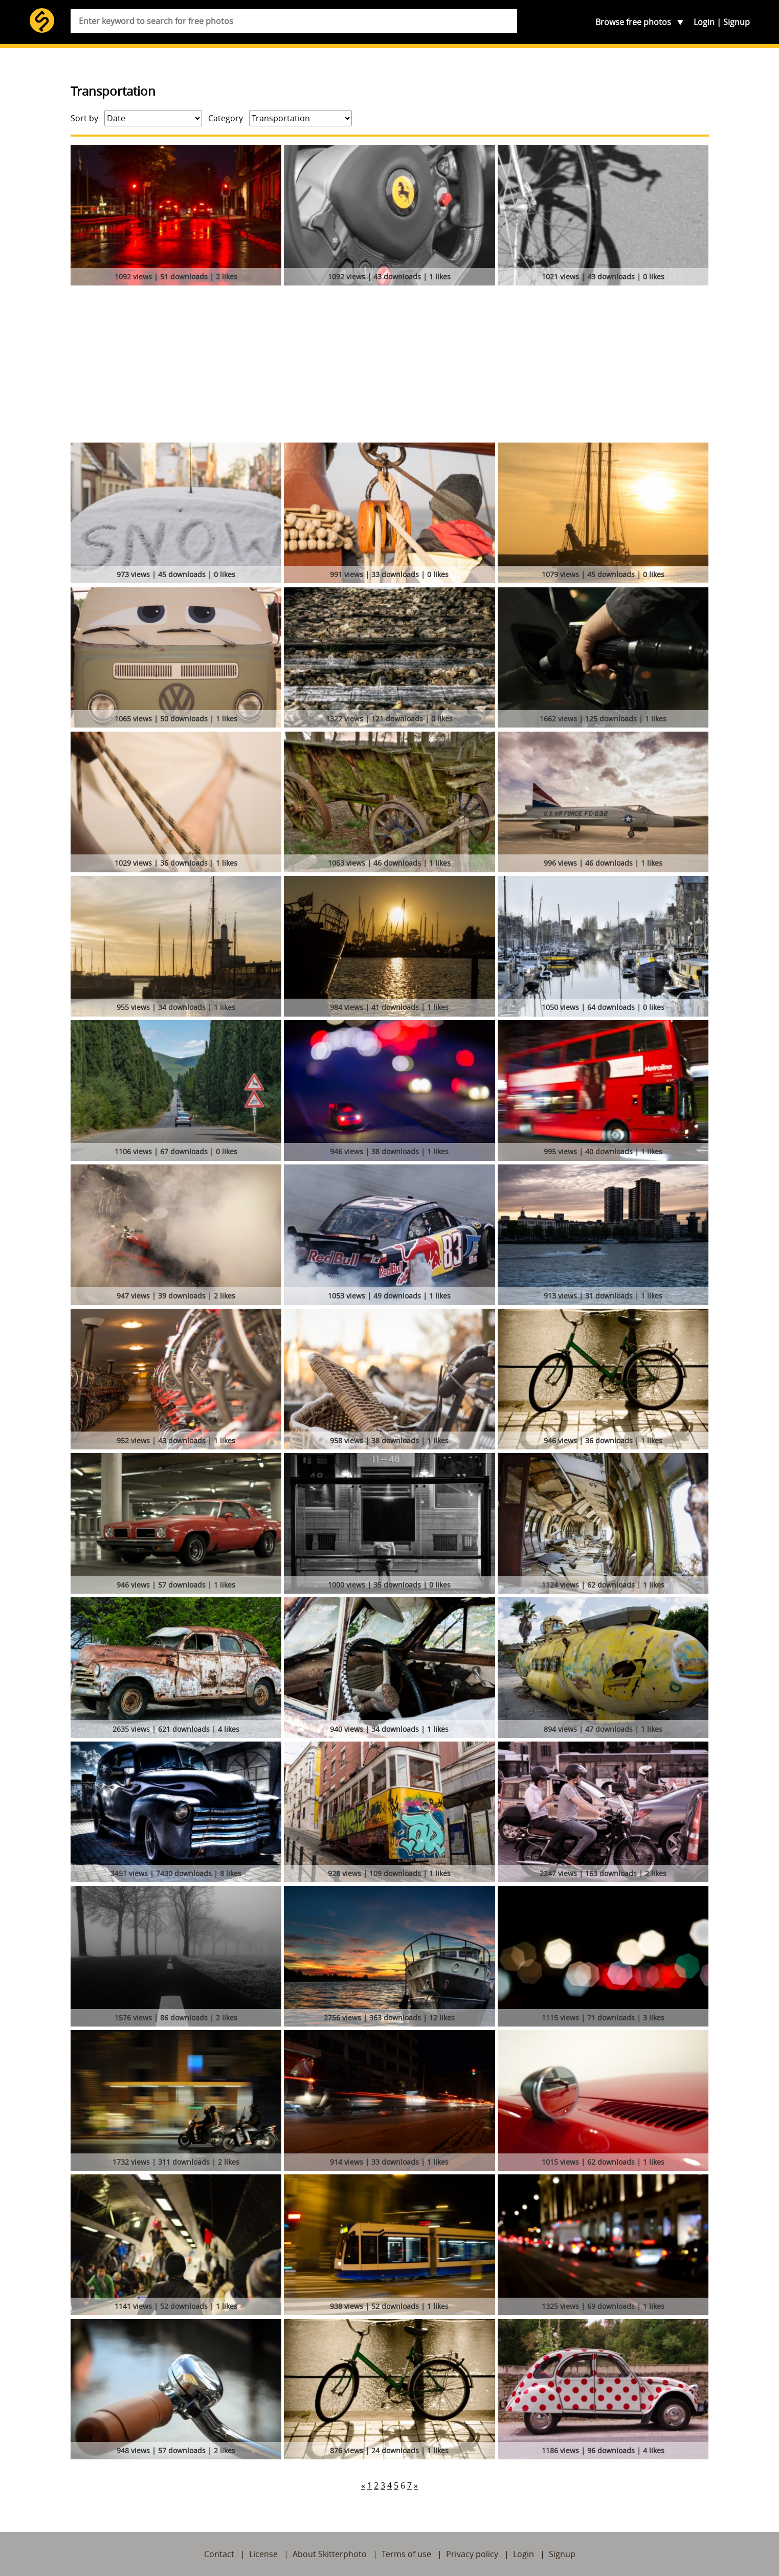 The width and height of the screenshot is (779, 2576). I want to click on Privacy policy, so click(472, 2554).